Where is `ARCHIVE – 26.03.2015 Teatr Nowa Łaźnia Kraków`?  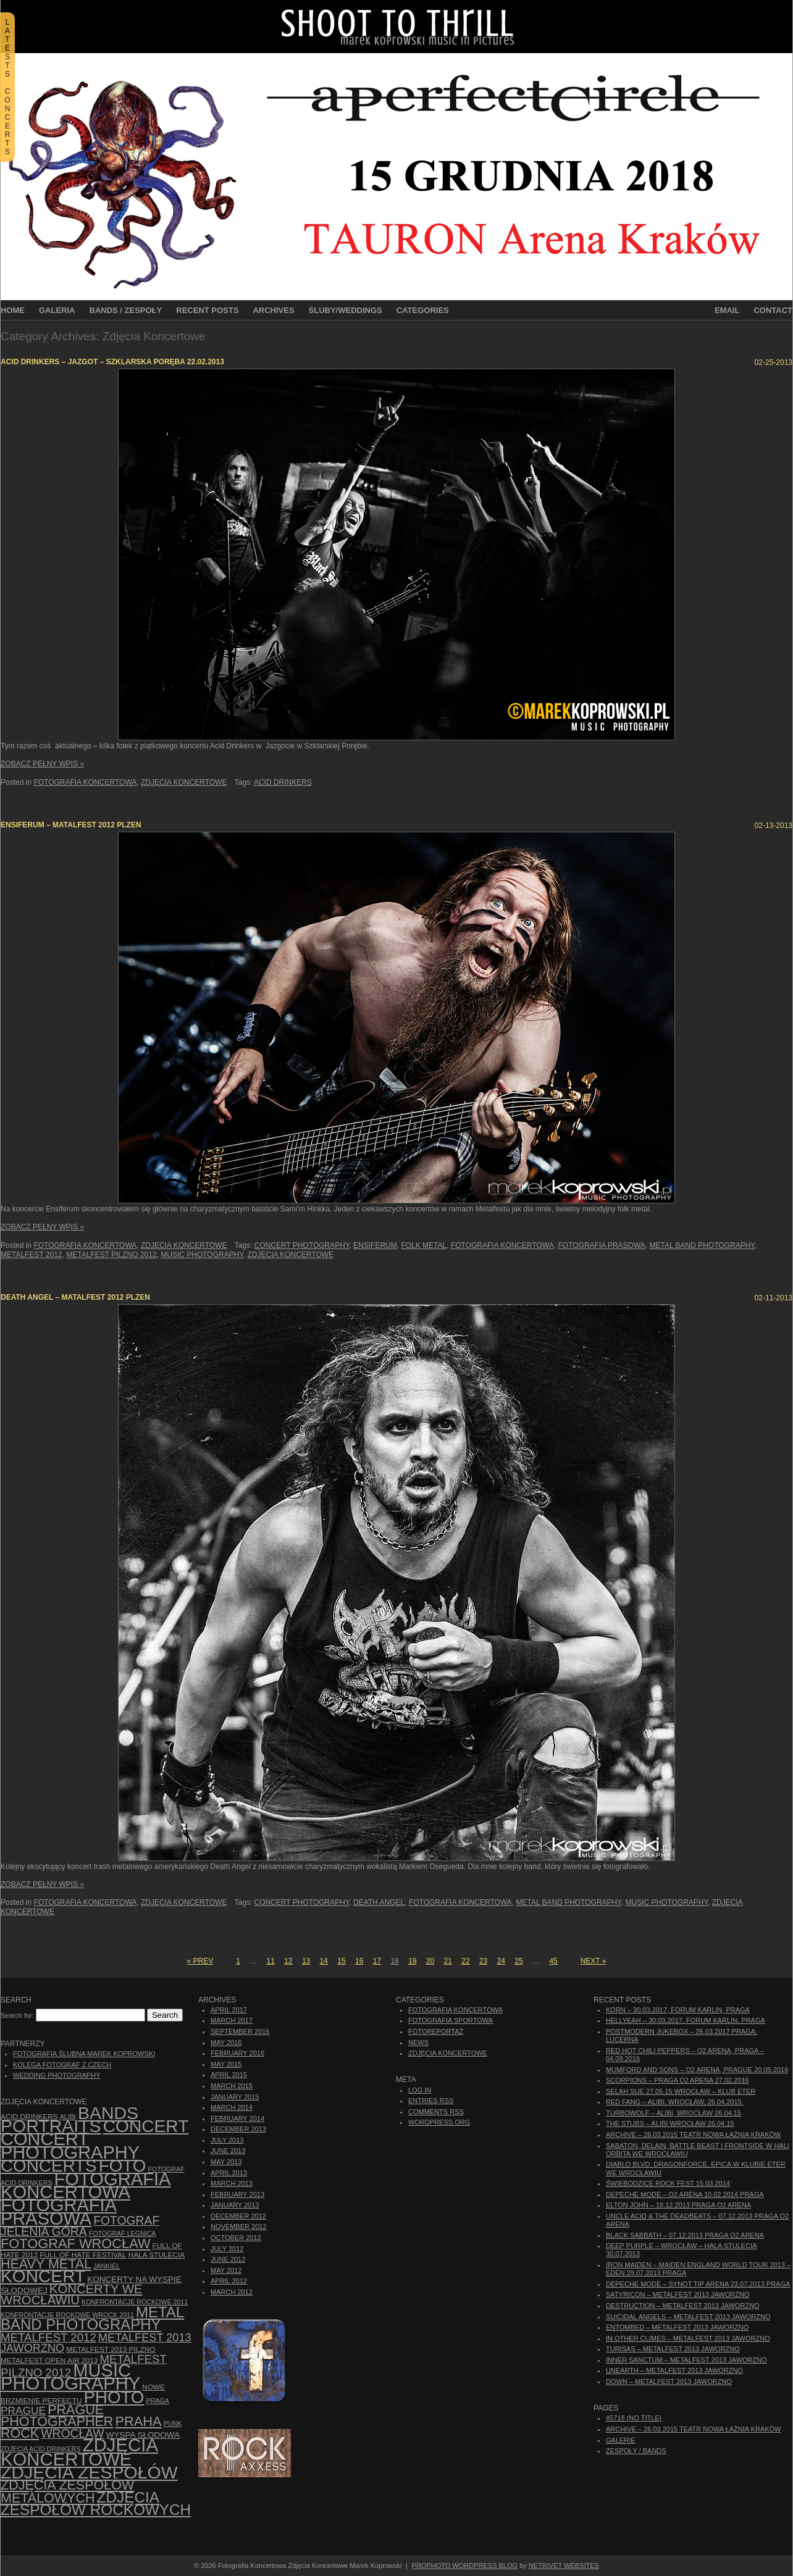 ARCHIVE – 26.03.2015 Teatr Nowa Łaźnia Kraków is located at coordinates (693, 2134).